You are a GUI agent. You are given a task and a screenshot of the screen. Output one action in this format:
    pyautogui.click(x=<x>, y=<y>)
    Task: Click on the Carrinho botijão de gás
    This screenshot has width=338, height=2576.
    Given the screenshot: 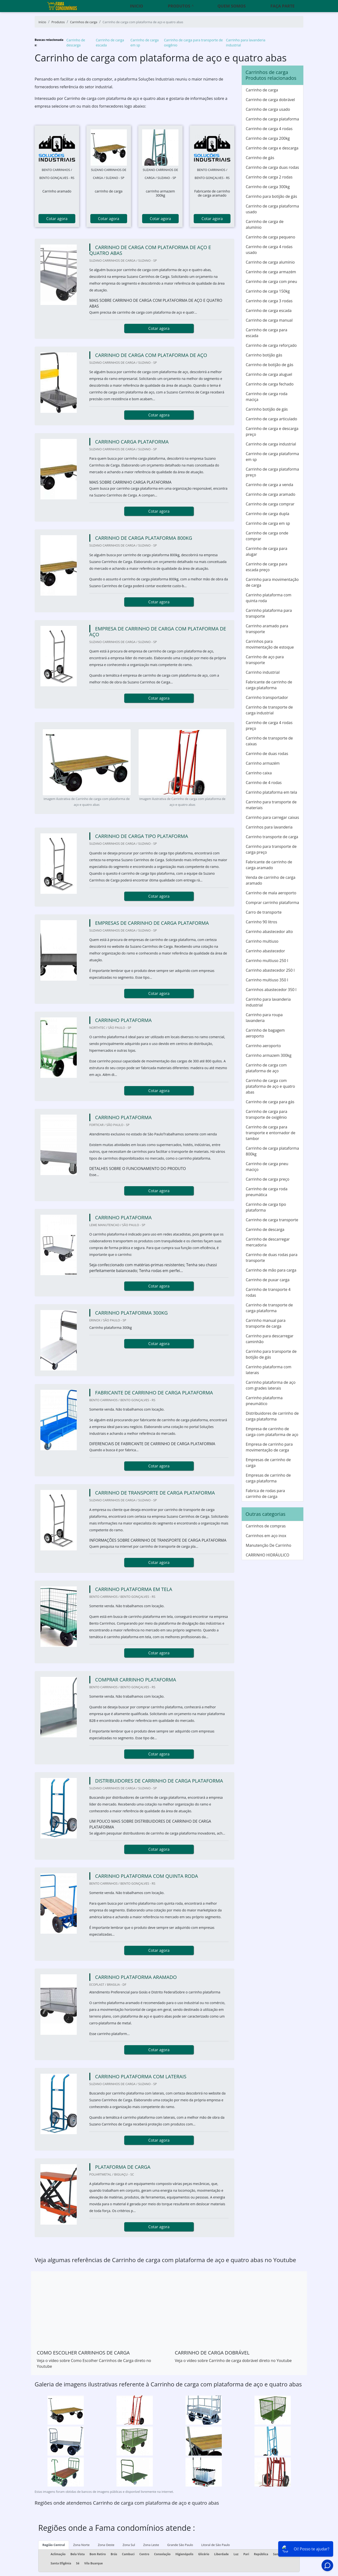 What is the action you would take?
    pyautogui.click(x=267, y=409)
    